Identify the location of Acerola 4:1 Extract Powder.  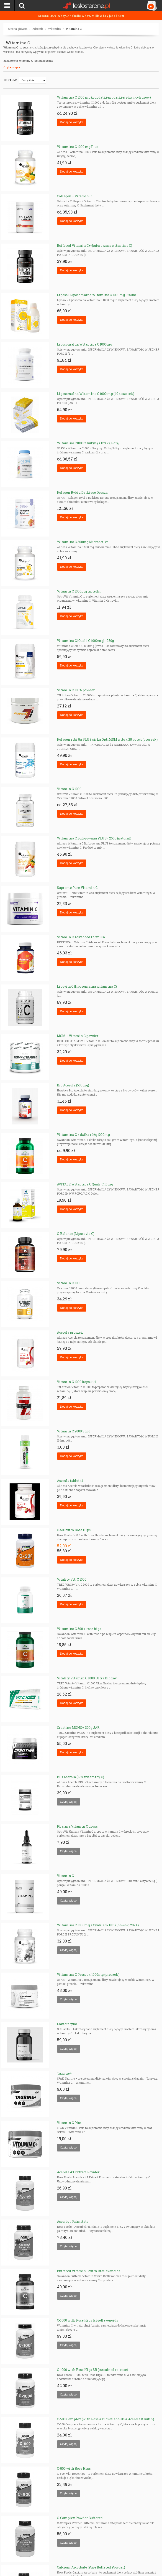
(78, 2172).